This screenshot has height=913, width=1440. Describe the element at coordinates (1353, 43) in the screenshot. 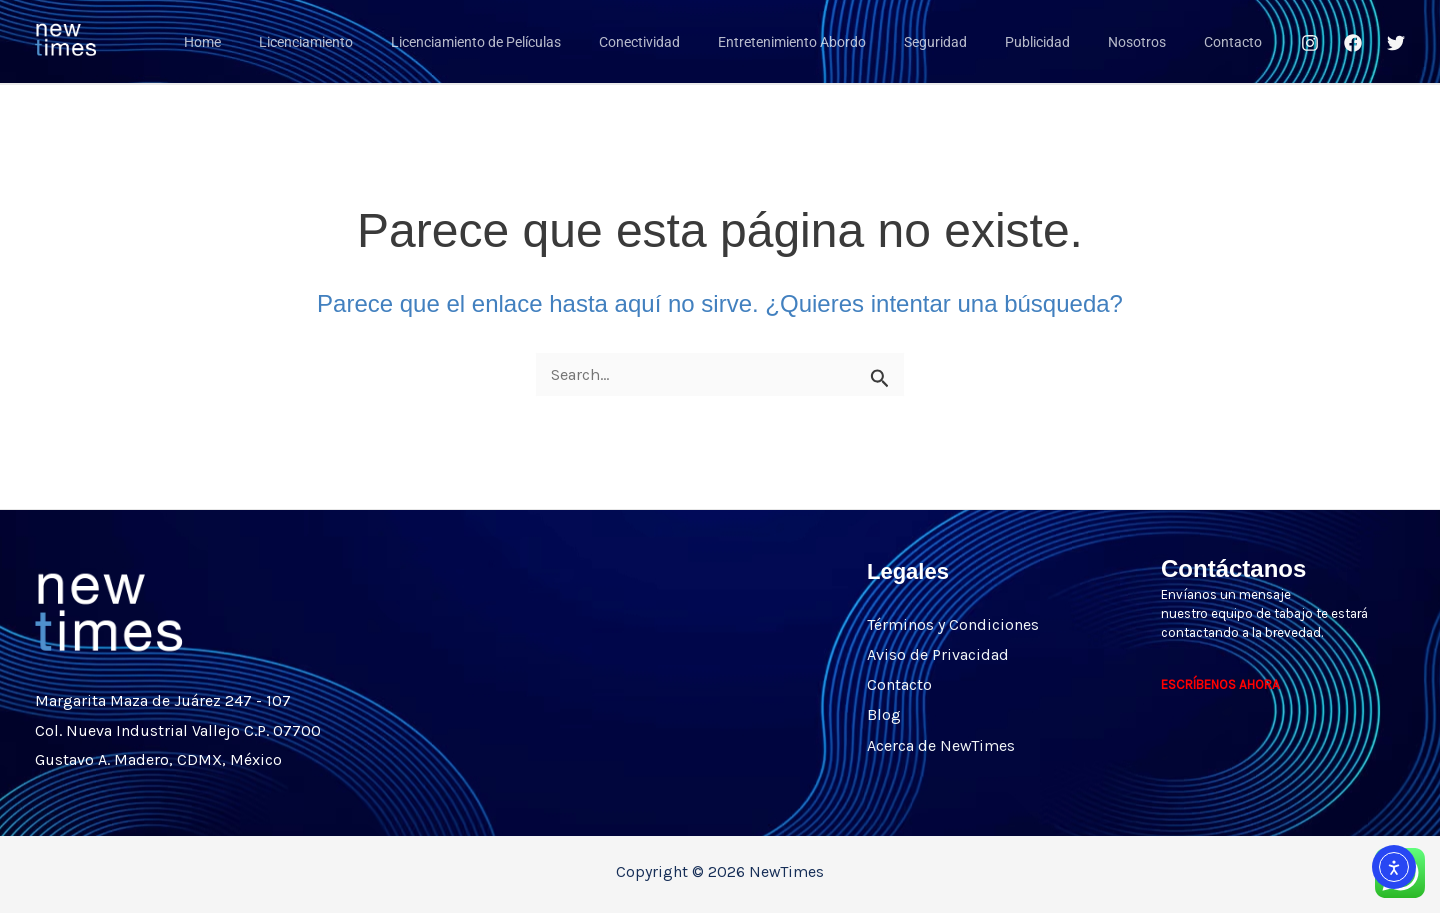

I see `[Facebook]` at that location.